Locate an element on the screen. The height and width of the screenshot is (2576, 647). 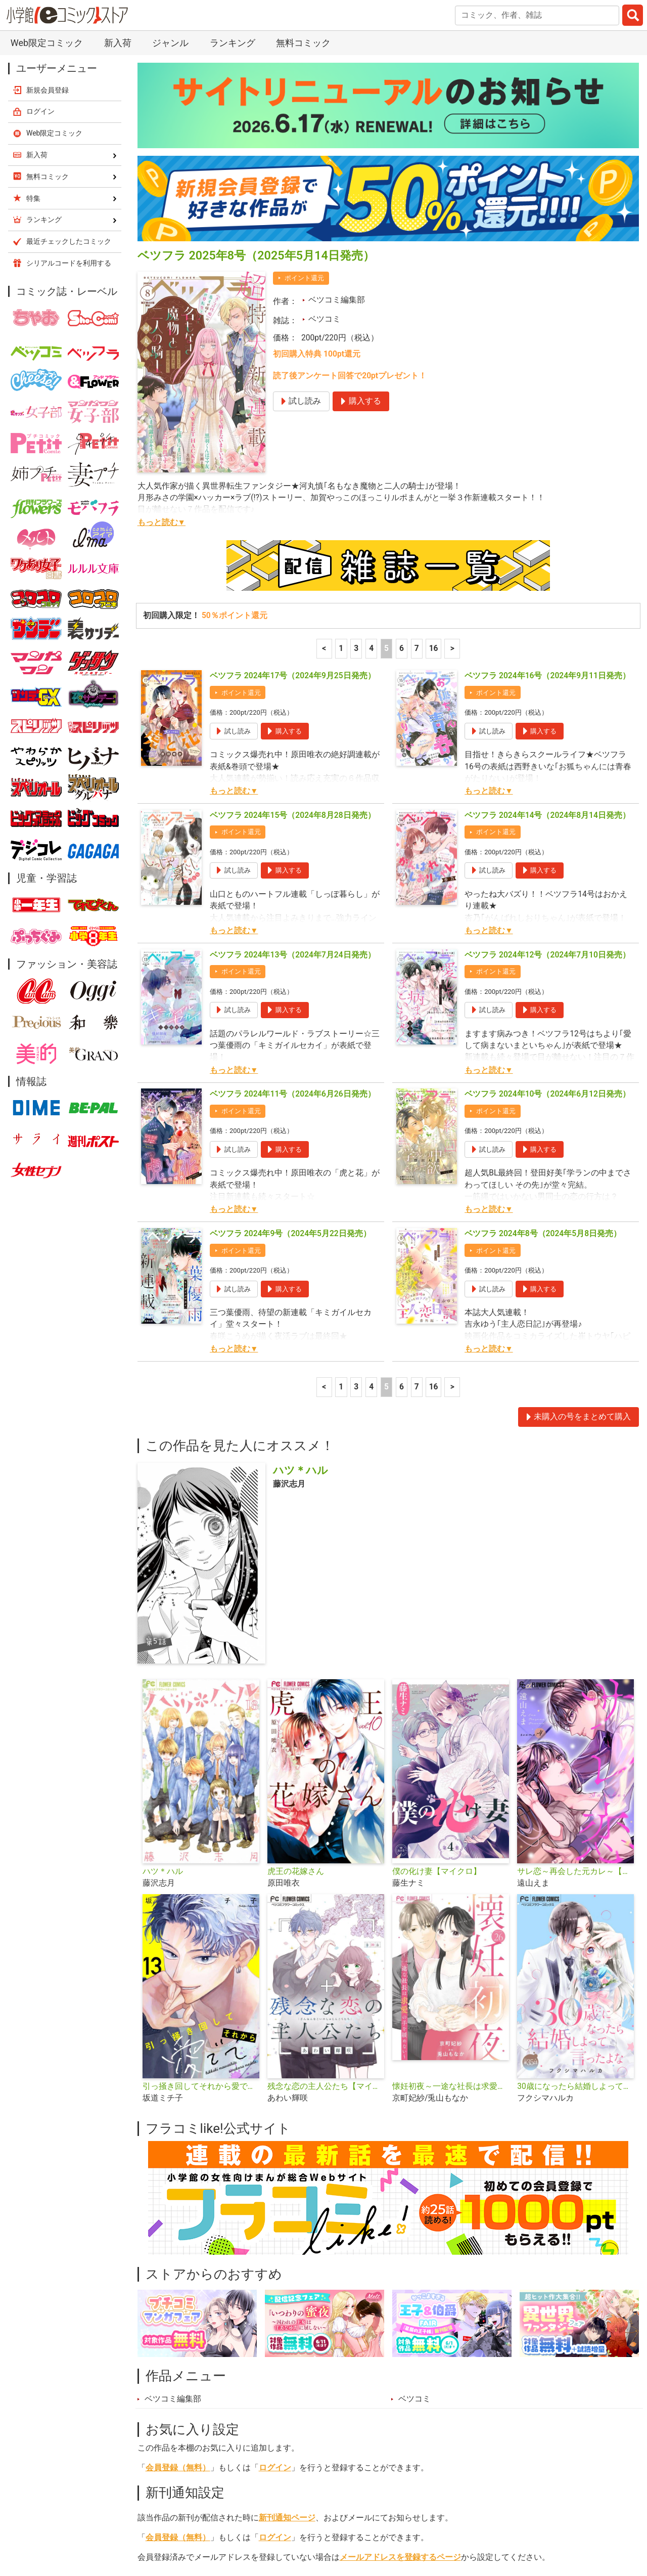
ログイン is located at coordinates (275, 2254).